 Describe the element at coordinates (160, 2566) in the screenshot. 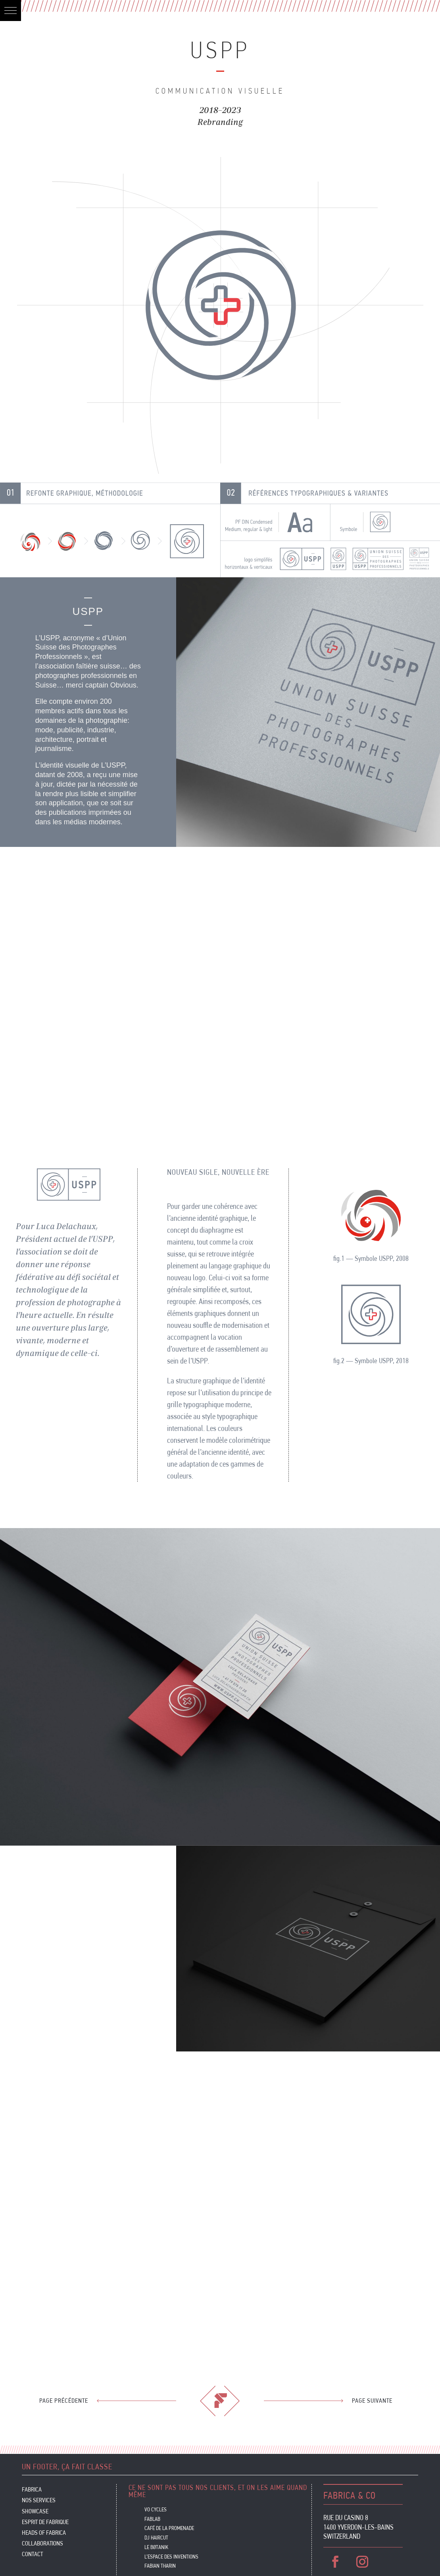

I see `FABIAN THARIN` at that location.